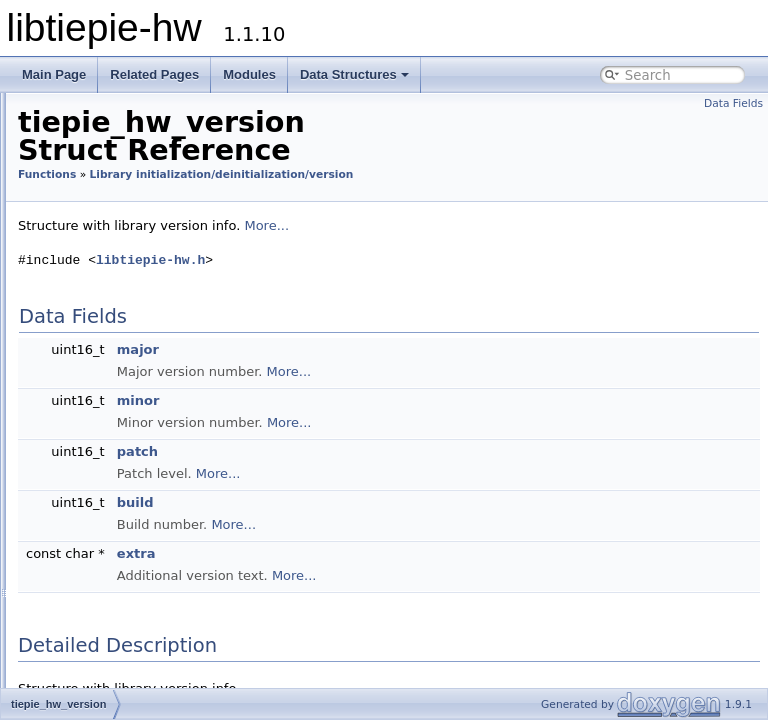 The width and height of the screenshot is (768, 720). What do you see at coordinates (53, 110) in the screenshot?
I see `libtiepie-hw` at bounding box center [53, 110].